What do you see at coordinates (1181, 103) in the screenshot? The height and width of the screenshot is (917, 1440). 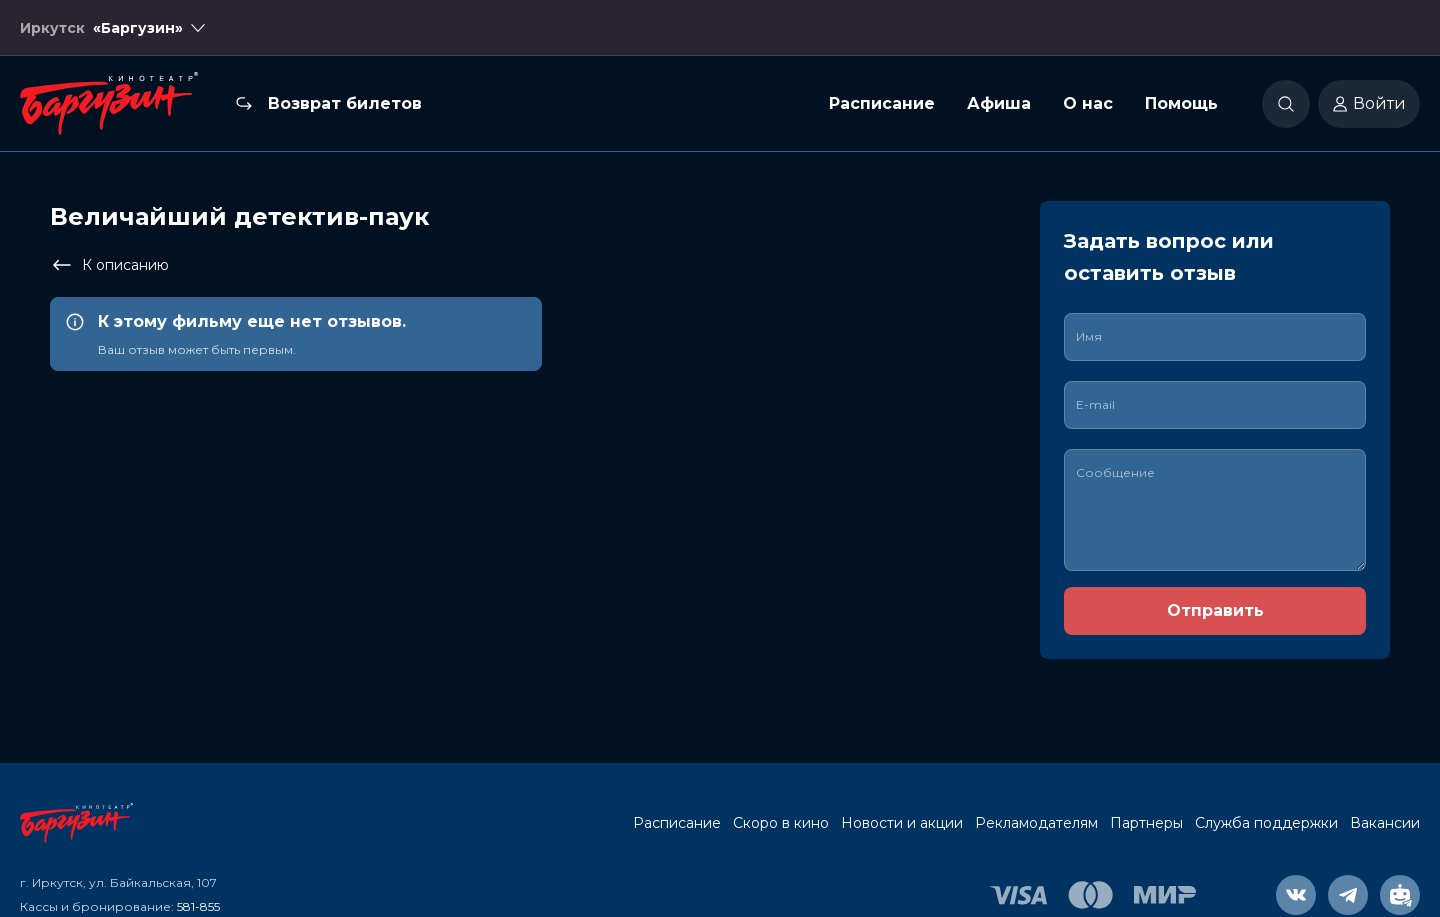 I see `Помощь` at bounding box center [1181, 103].